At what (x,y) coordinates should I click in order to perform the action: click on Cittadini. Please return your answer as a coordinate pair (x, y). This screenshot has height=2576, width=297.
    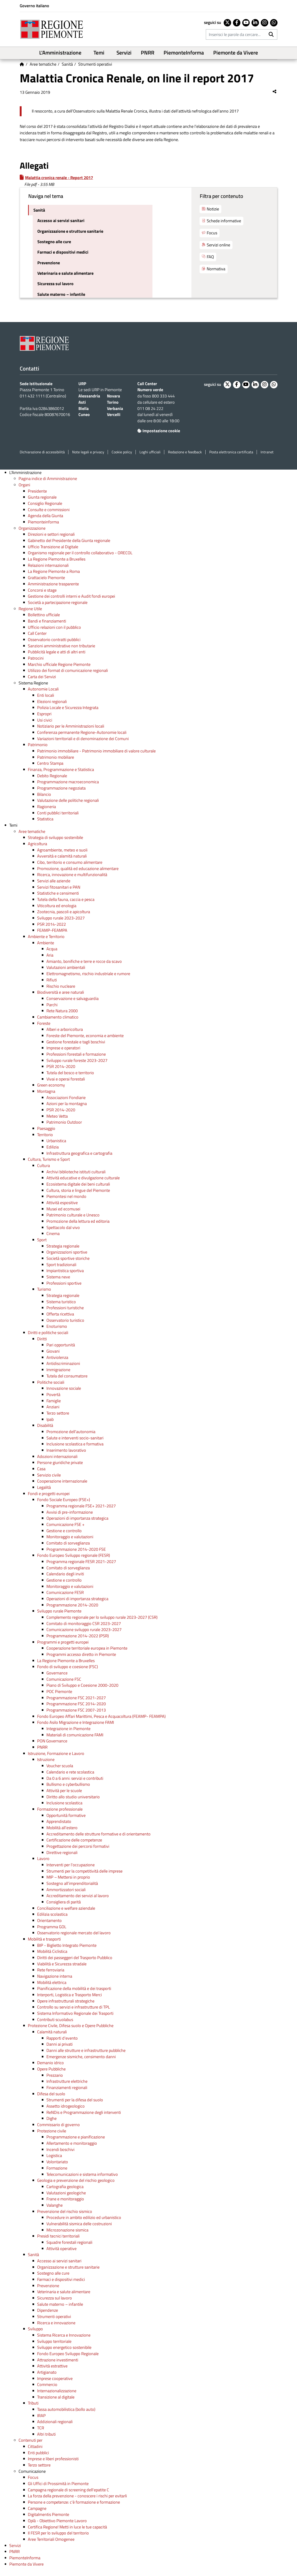
    Looking at the image, I should click on (35, 2451).